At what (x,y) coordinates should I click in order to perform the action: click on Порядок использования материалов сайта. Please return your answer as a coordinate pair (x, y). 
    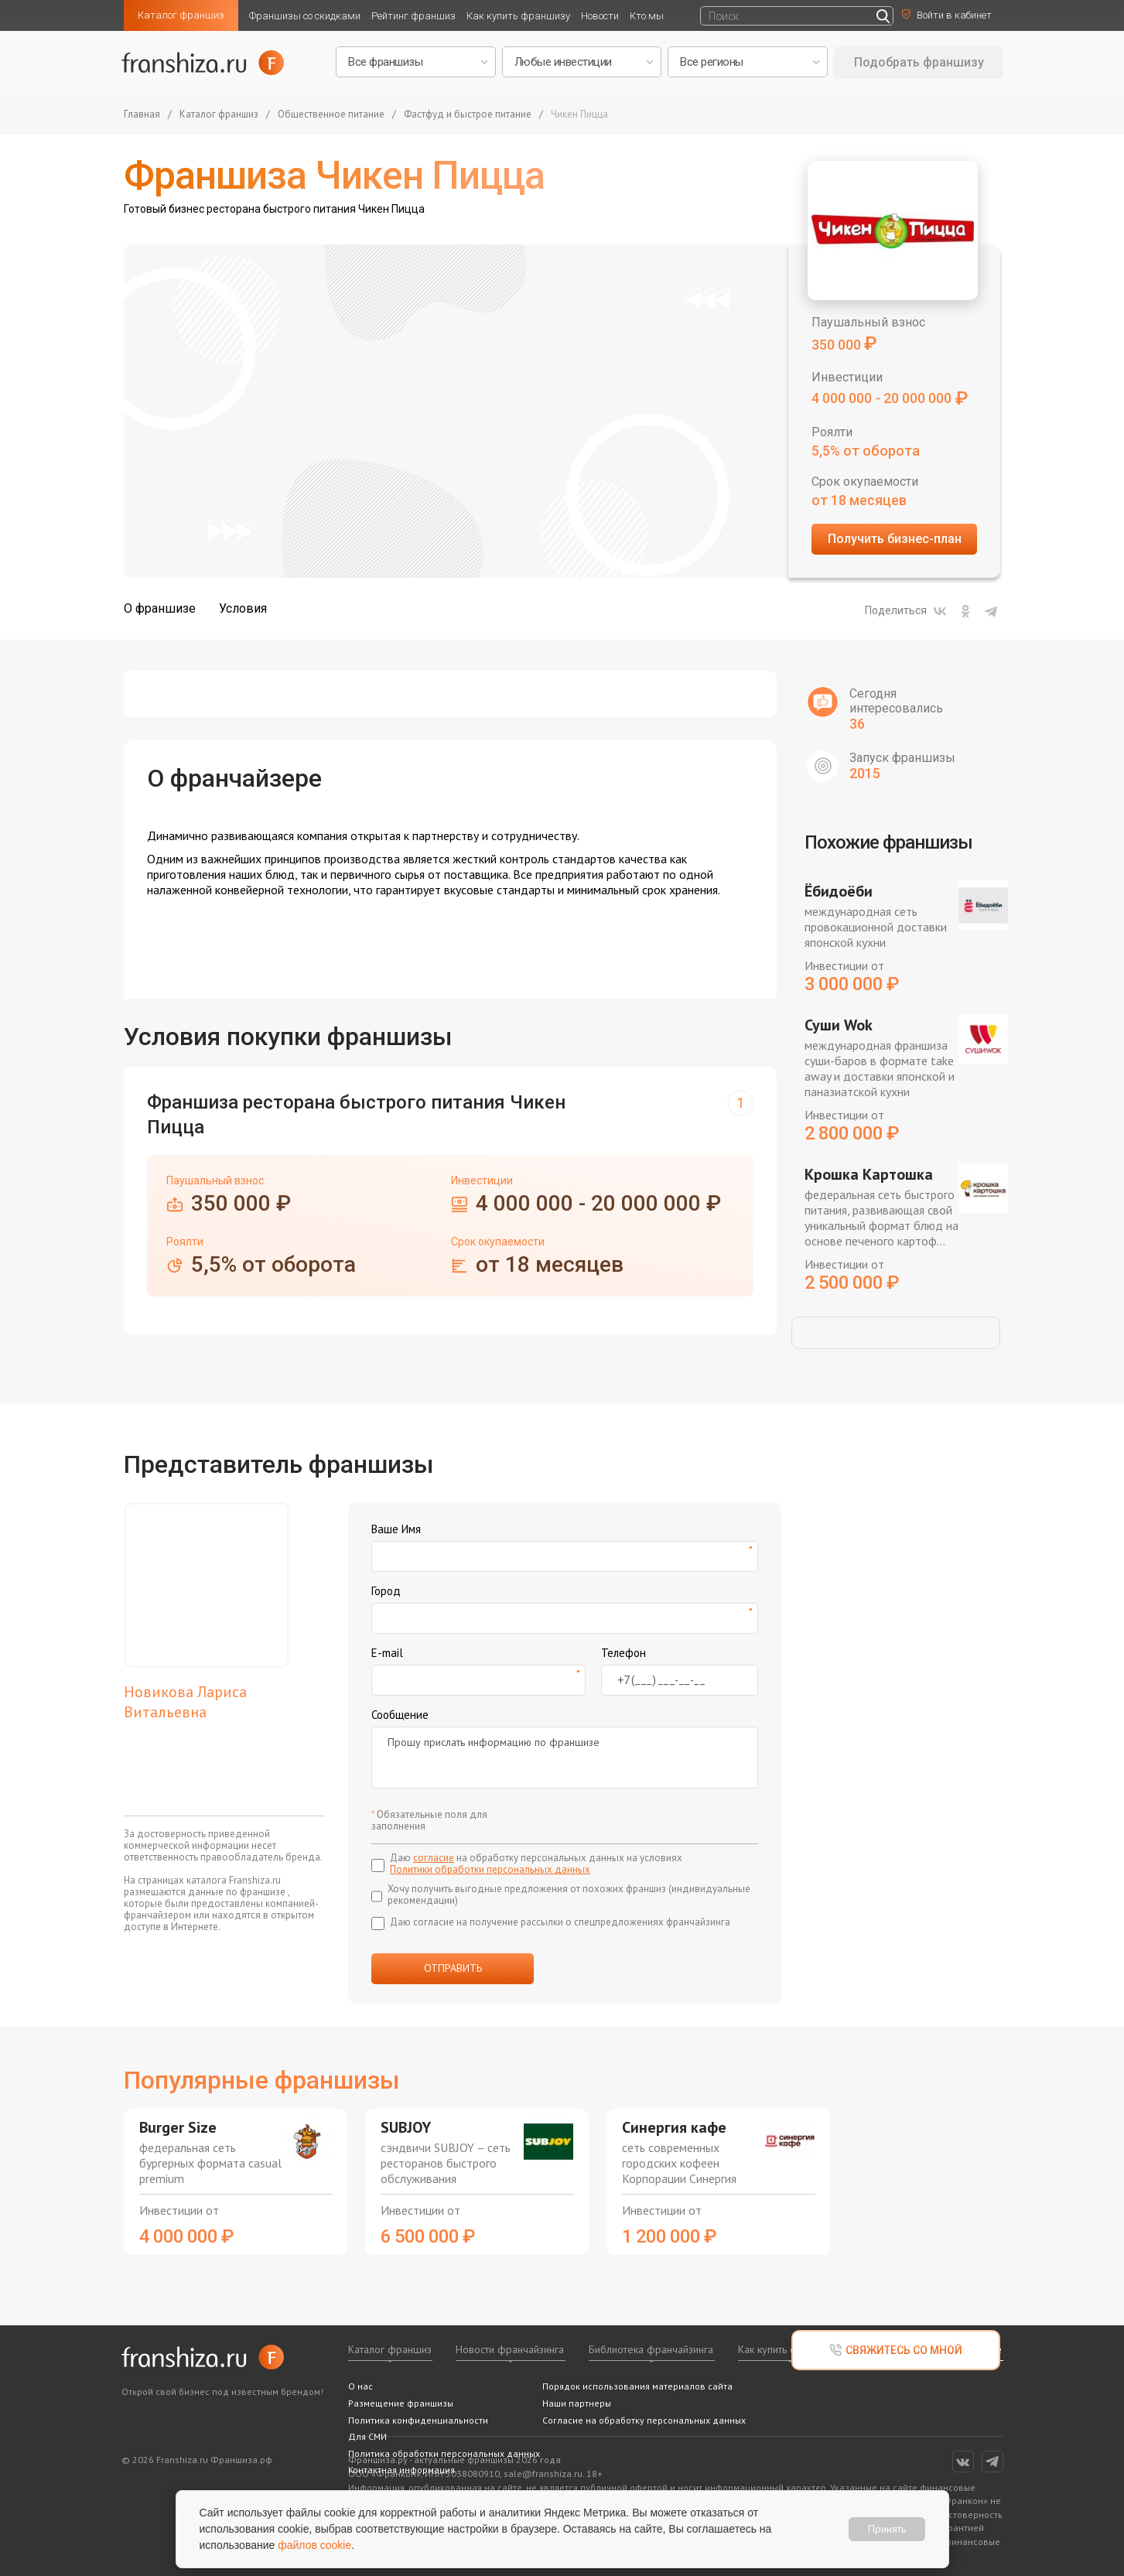
    Looking at the image, I should click on (637, 2386).